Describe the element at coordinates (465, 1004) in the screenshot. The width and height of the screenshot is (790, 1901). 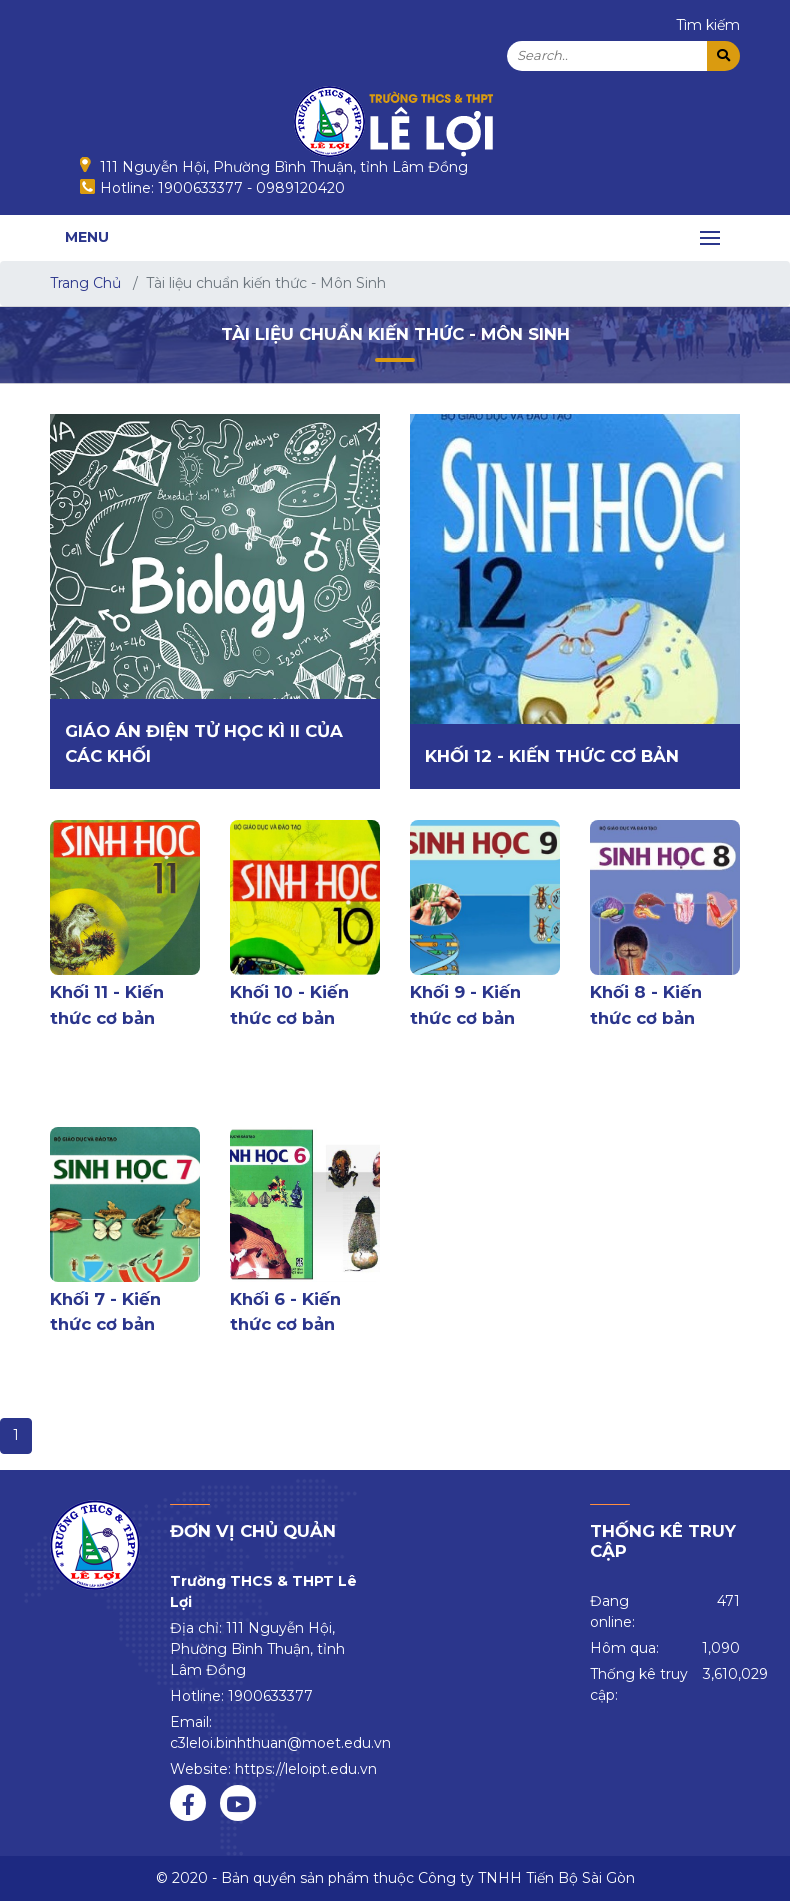
I see `Khối 9 - Kiến thức cơ bản` at that location.